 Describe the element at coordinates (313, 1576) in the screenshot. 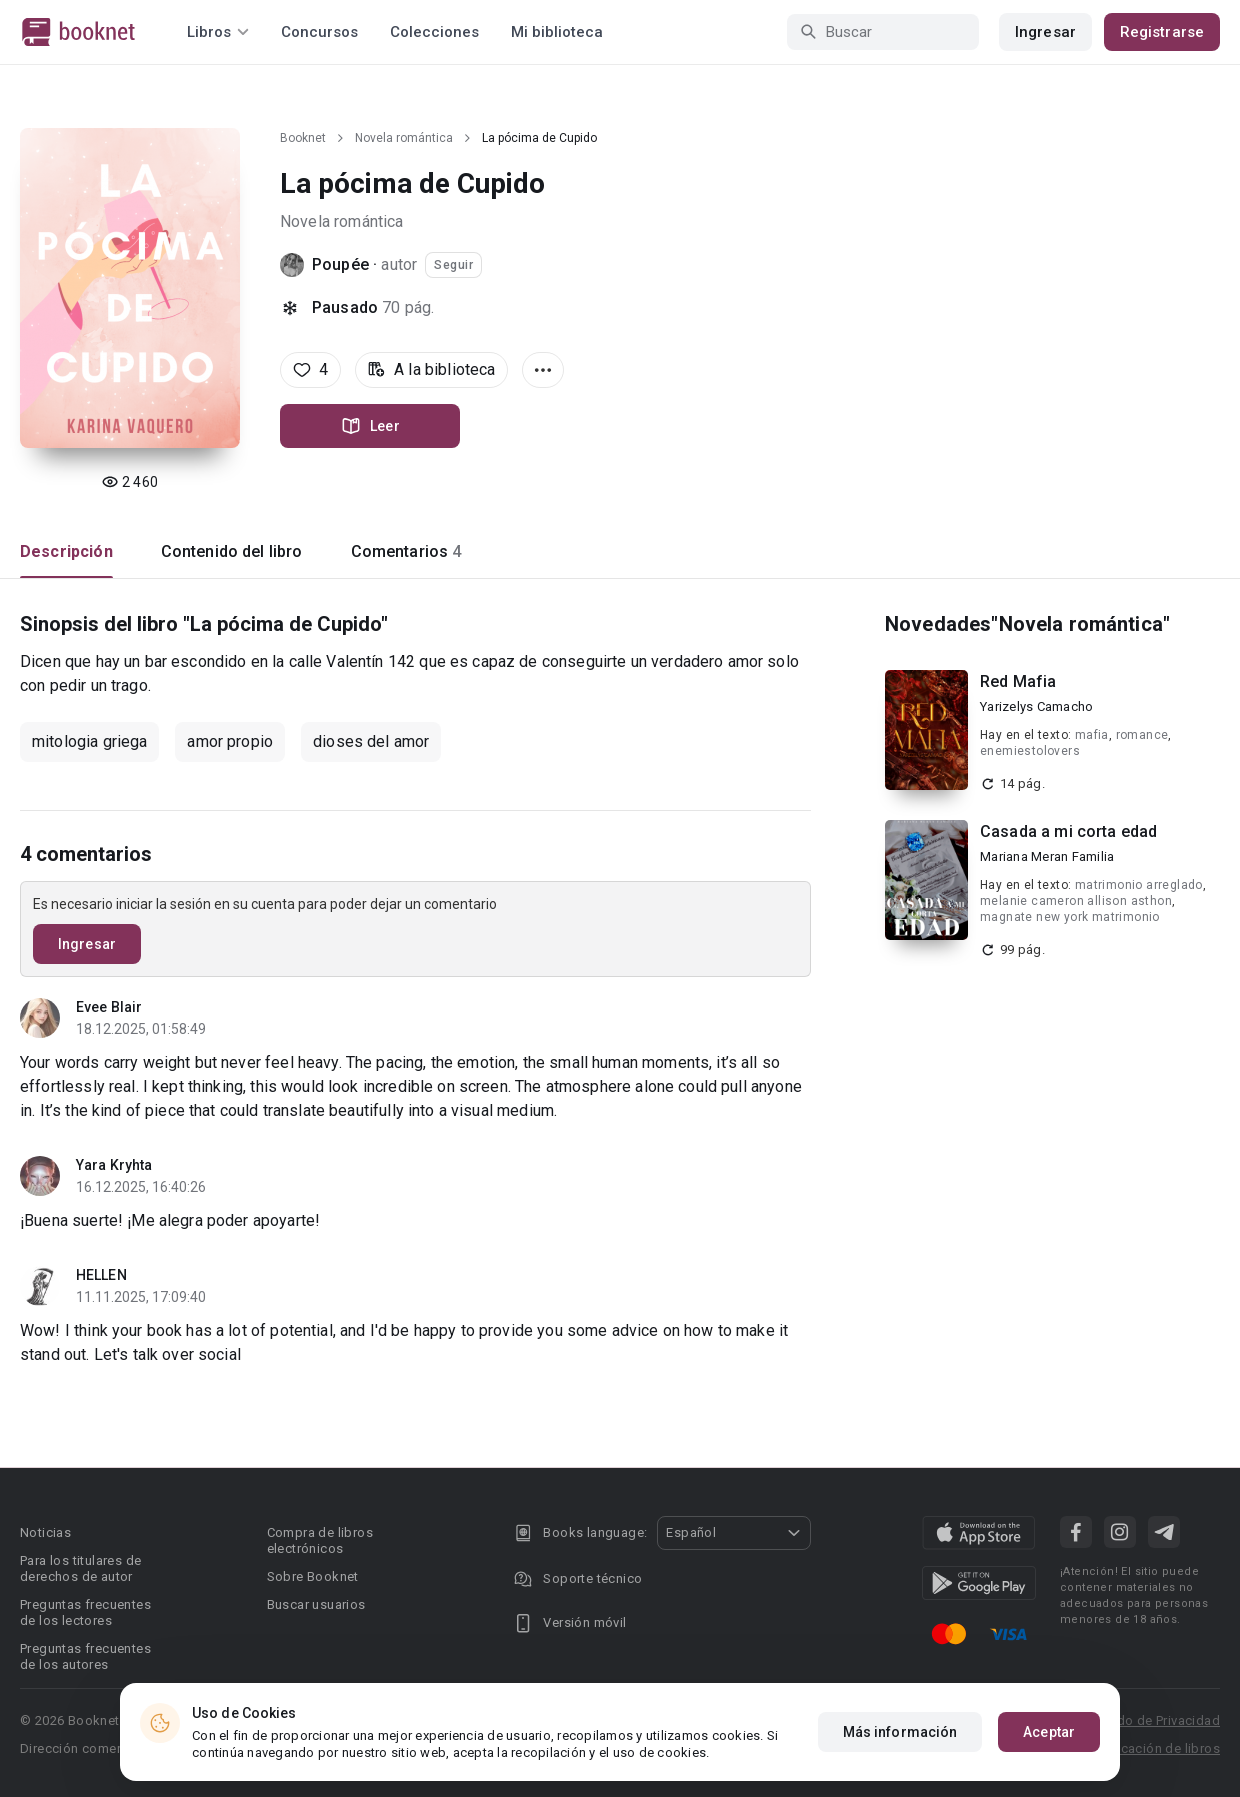

I see `Sobre Booknet` at that location.